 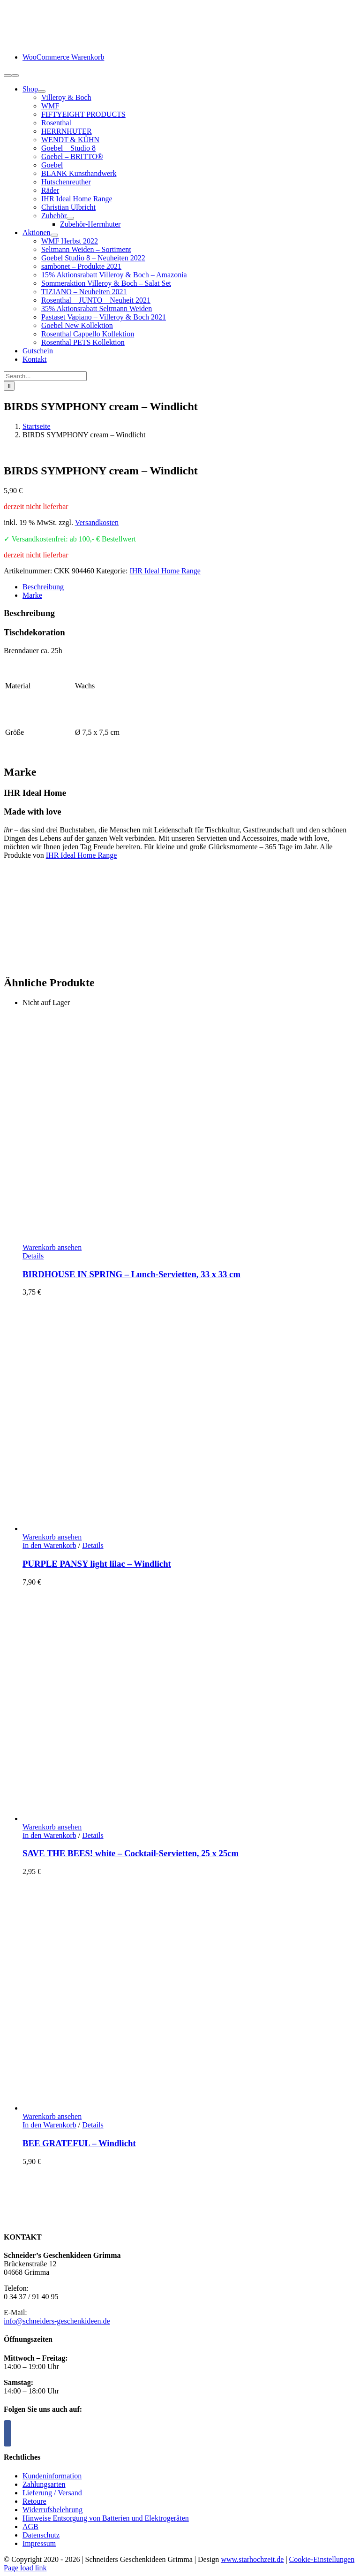 What do you see at coordinates (49, 2125) in the screenshot?
I see `In den Warenkorb [In den Warenkorb legen: „BEE GRATEFUL - Windlicht“]` at bounding box center [49, 2125].